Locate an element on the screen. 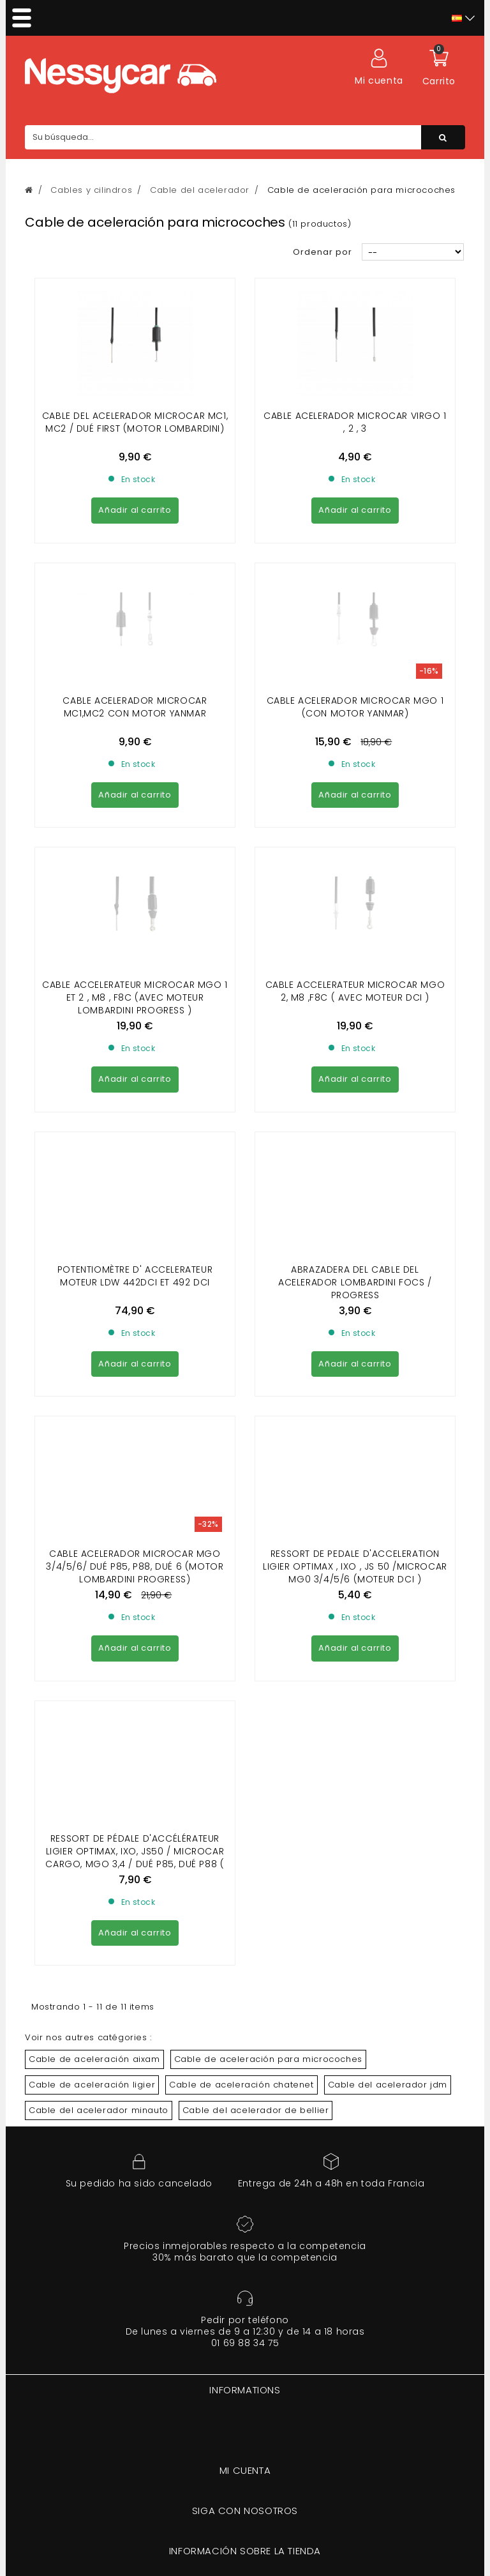 The width and height of the screenshot is (490, 2576). Ressort de pédale d'accélérateur Ligier Optimax, Ixo, JS50 / Microcar Cargo, Mgo 3,4 / Dué P85, Dué P88 ( DCI) is located at coordinates (134, 1276).